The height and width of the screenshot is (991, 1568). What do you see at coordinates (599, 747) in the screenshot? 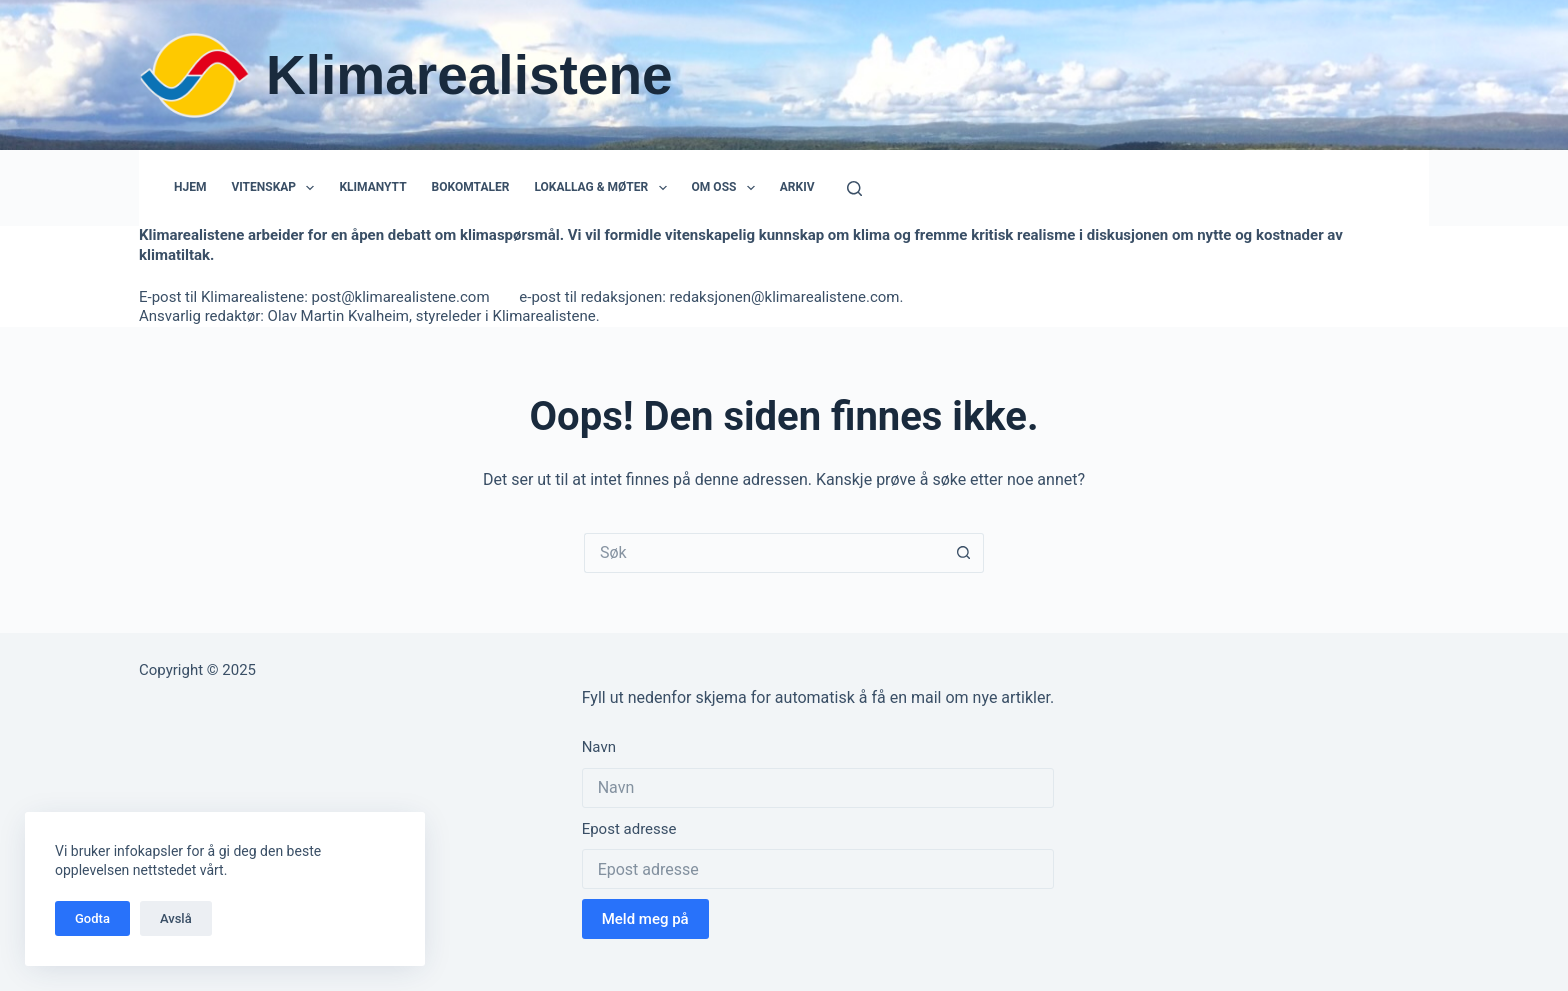
I see `Navn` at bounding box center [599, 747].